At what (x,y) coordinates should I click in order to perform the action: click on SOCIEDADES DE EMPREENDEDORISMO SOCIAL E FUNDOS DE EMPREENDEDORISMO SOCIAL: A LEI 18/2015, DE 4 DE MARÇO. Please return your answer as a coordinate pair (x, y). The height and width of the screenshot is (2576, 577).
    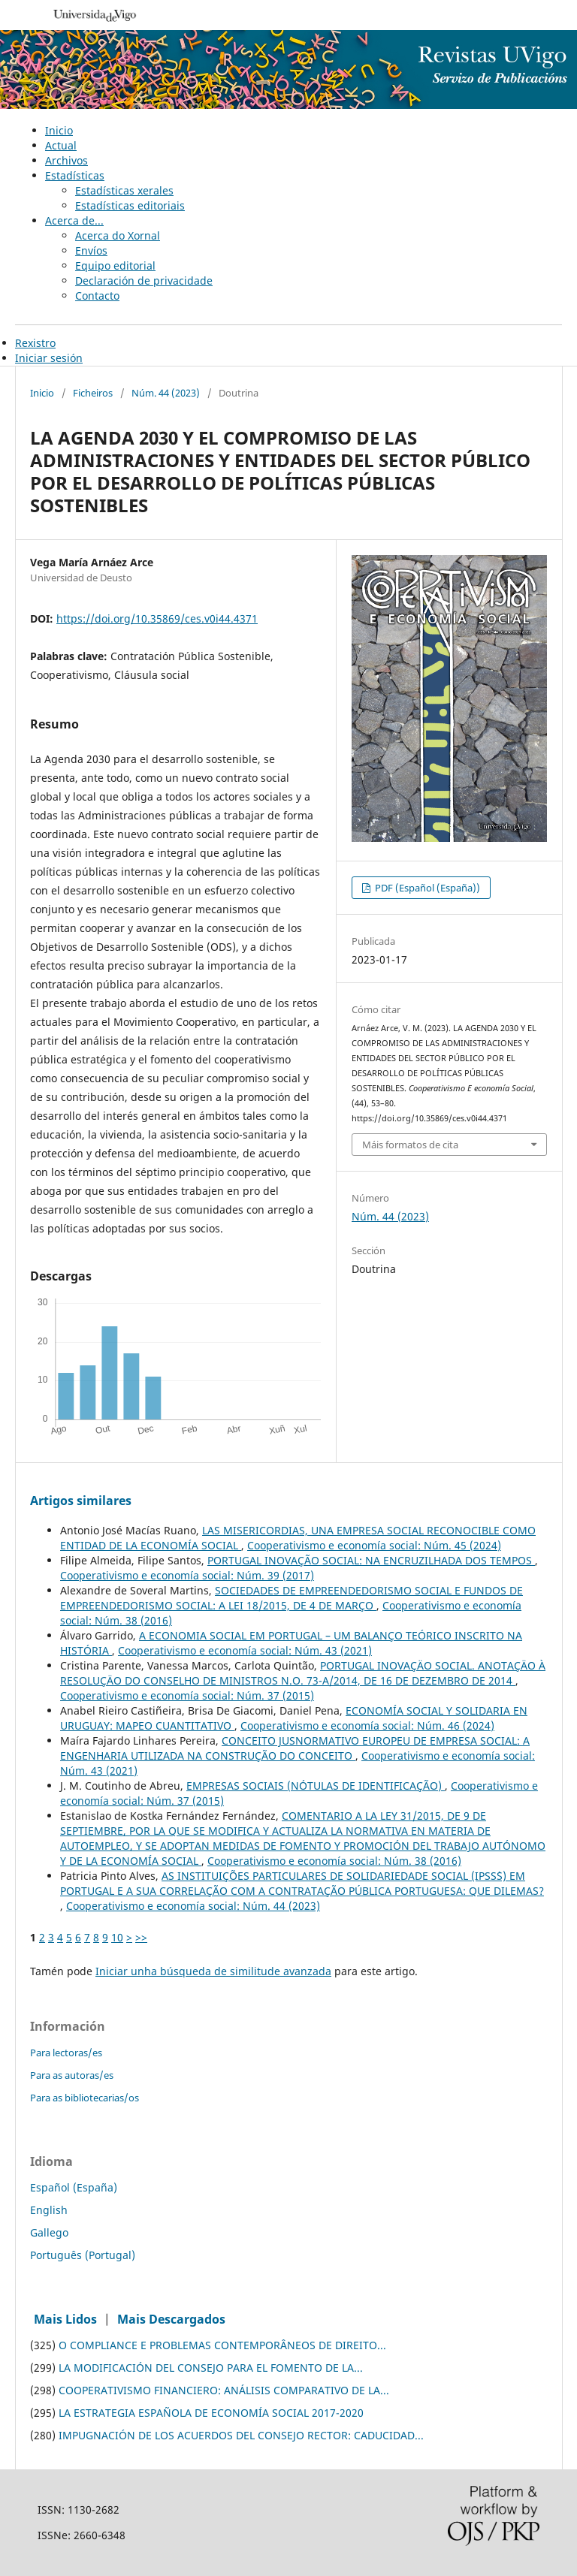
    Looking at the image, I should click on (291, 1597).